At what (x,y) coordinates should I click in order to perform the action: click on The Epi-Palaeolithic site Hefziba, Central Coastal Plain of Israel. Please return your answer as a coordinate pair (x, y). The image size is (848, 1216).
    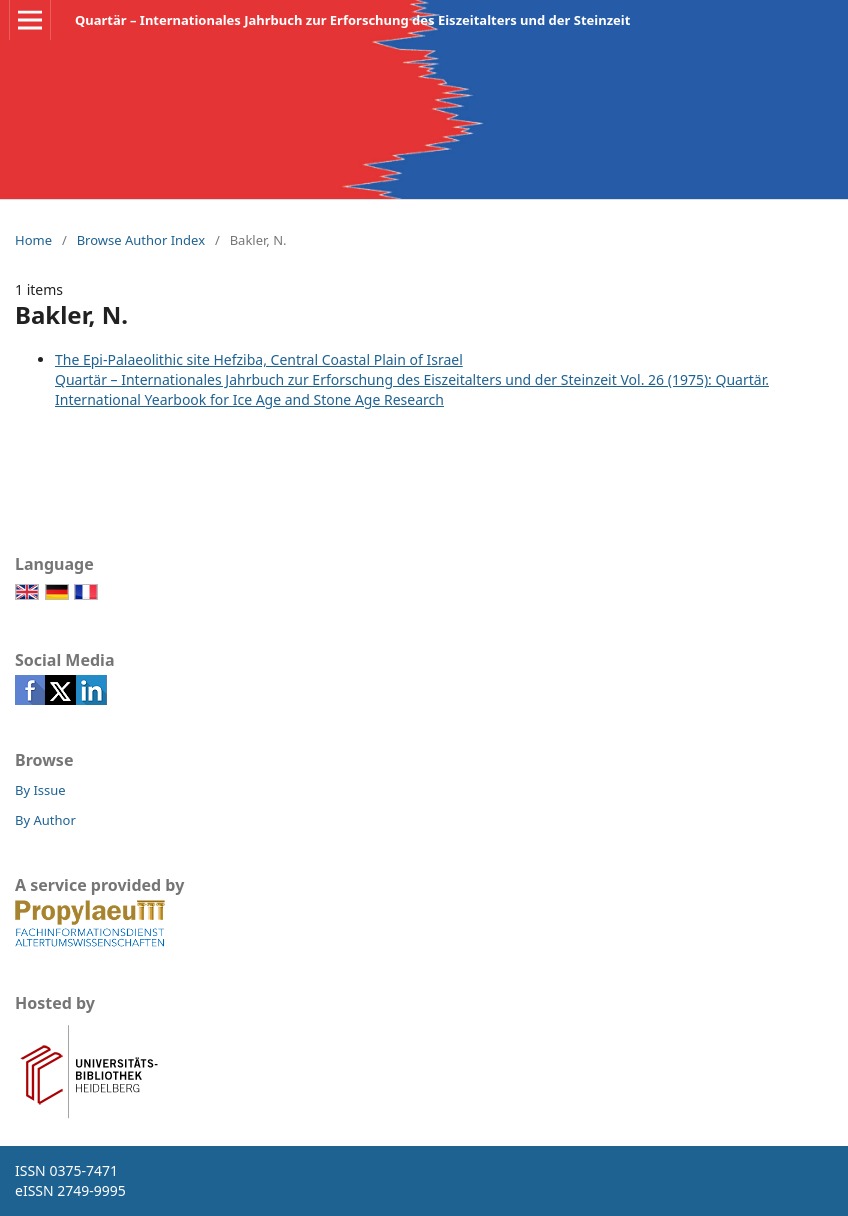
    Looking at the image, I should click on (259, 359).